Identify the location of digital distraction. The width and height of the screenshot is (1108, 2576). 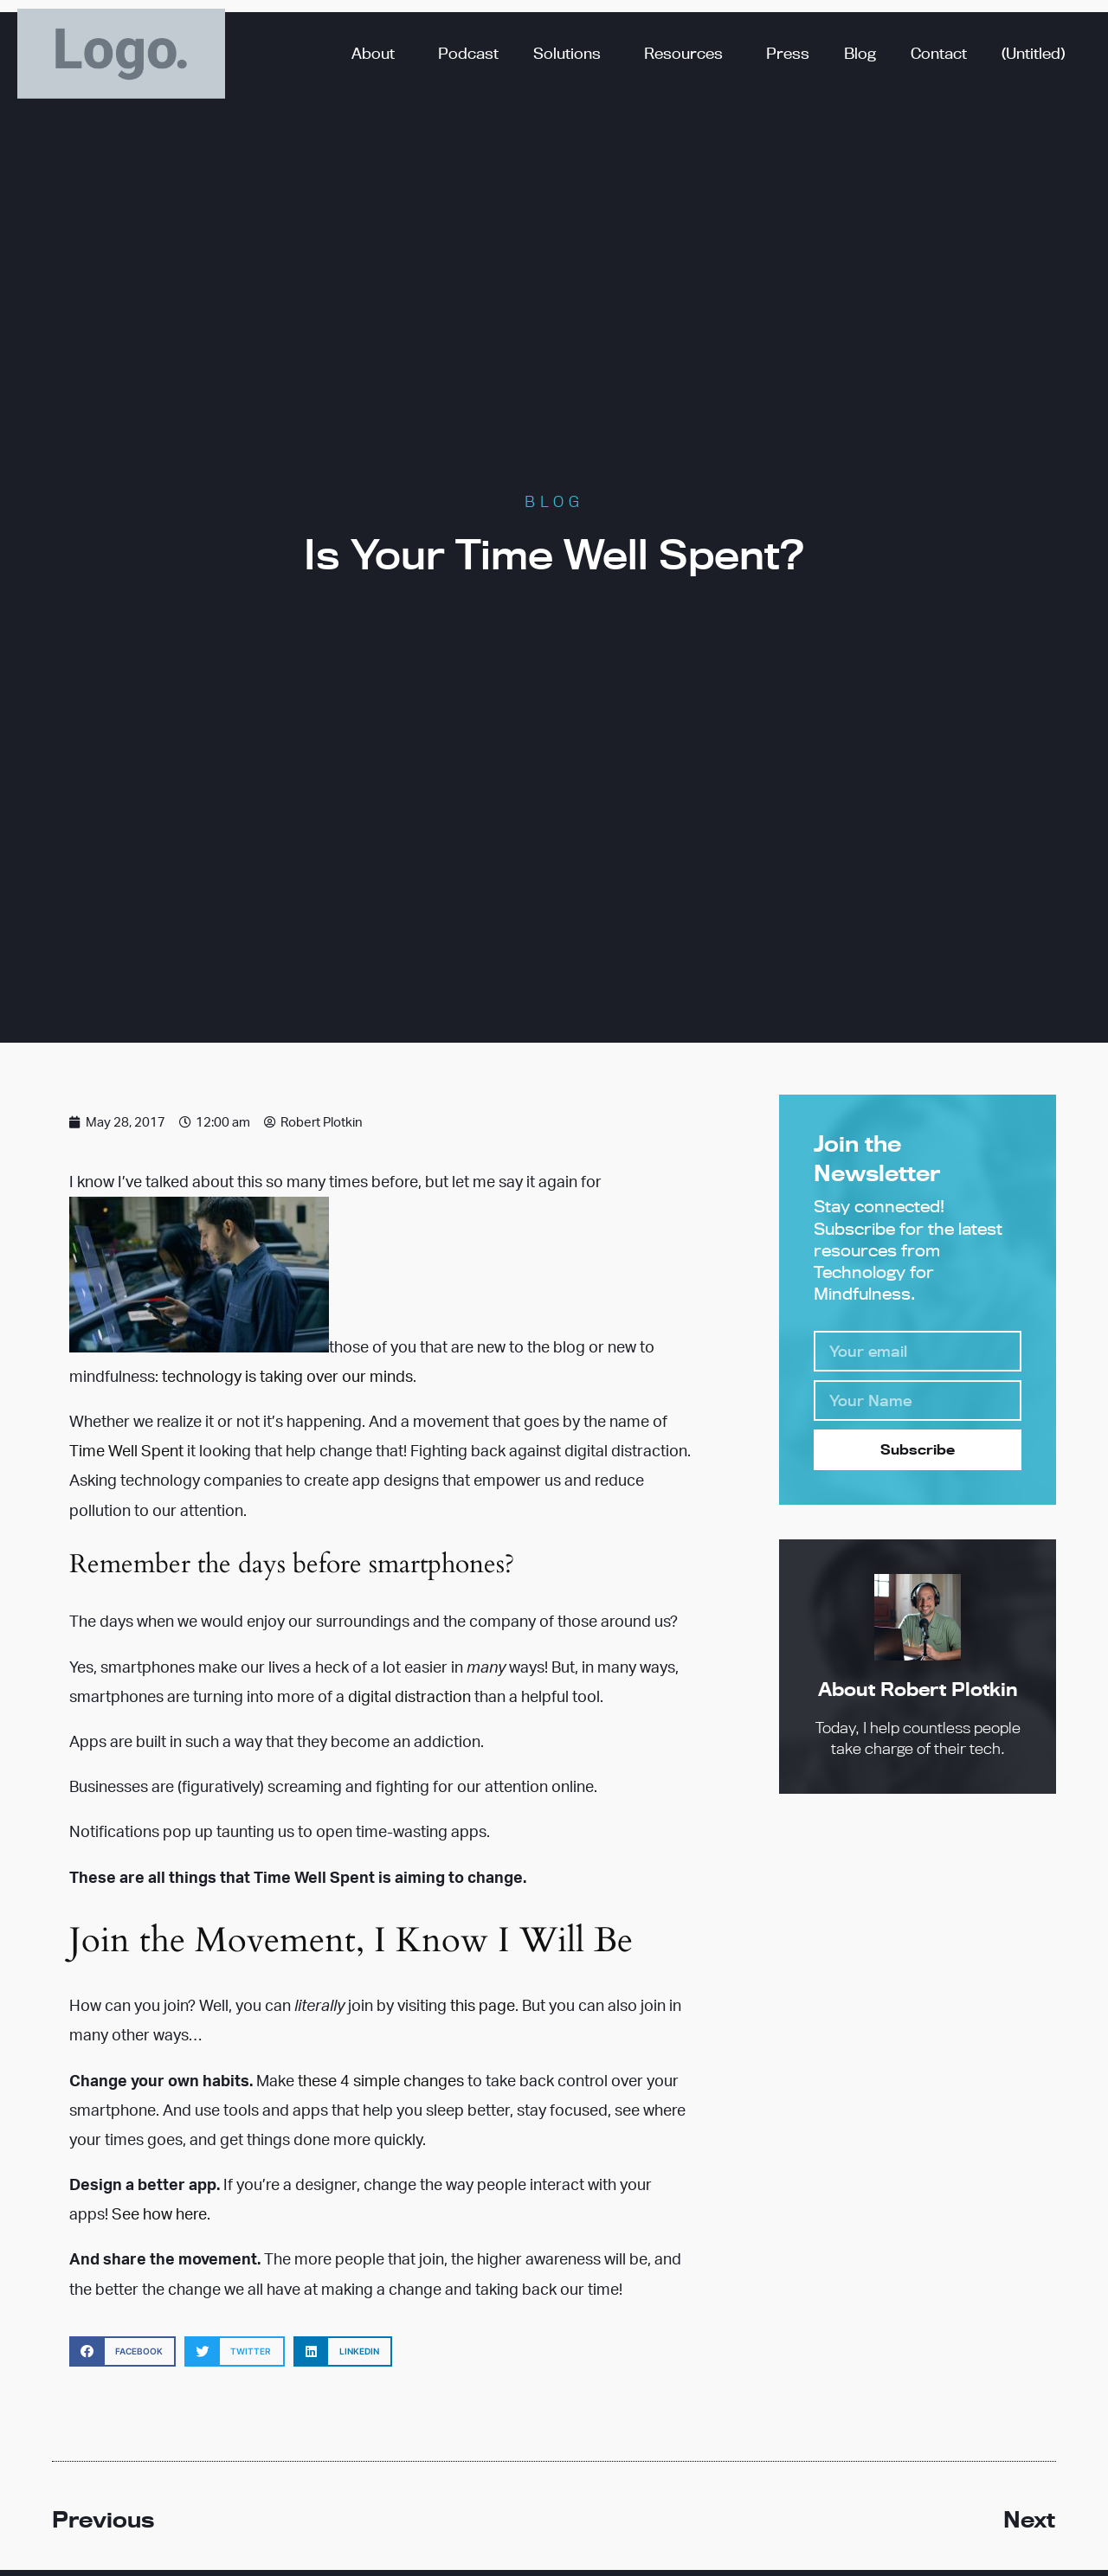
(409, 1696).